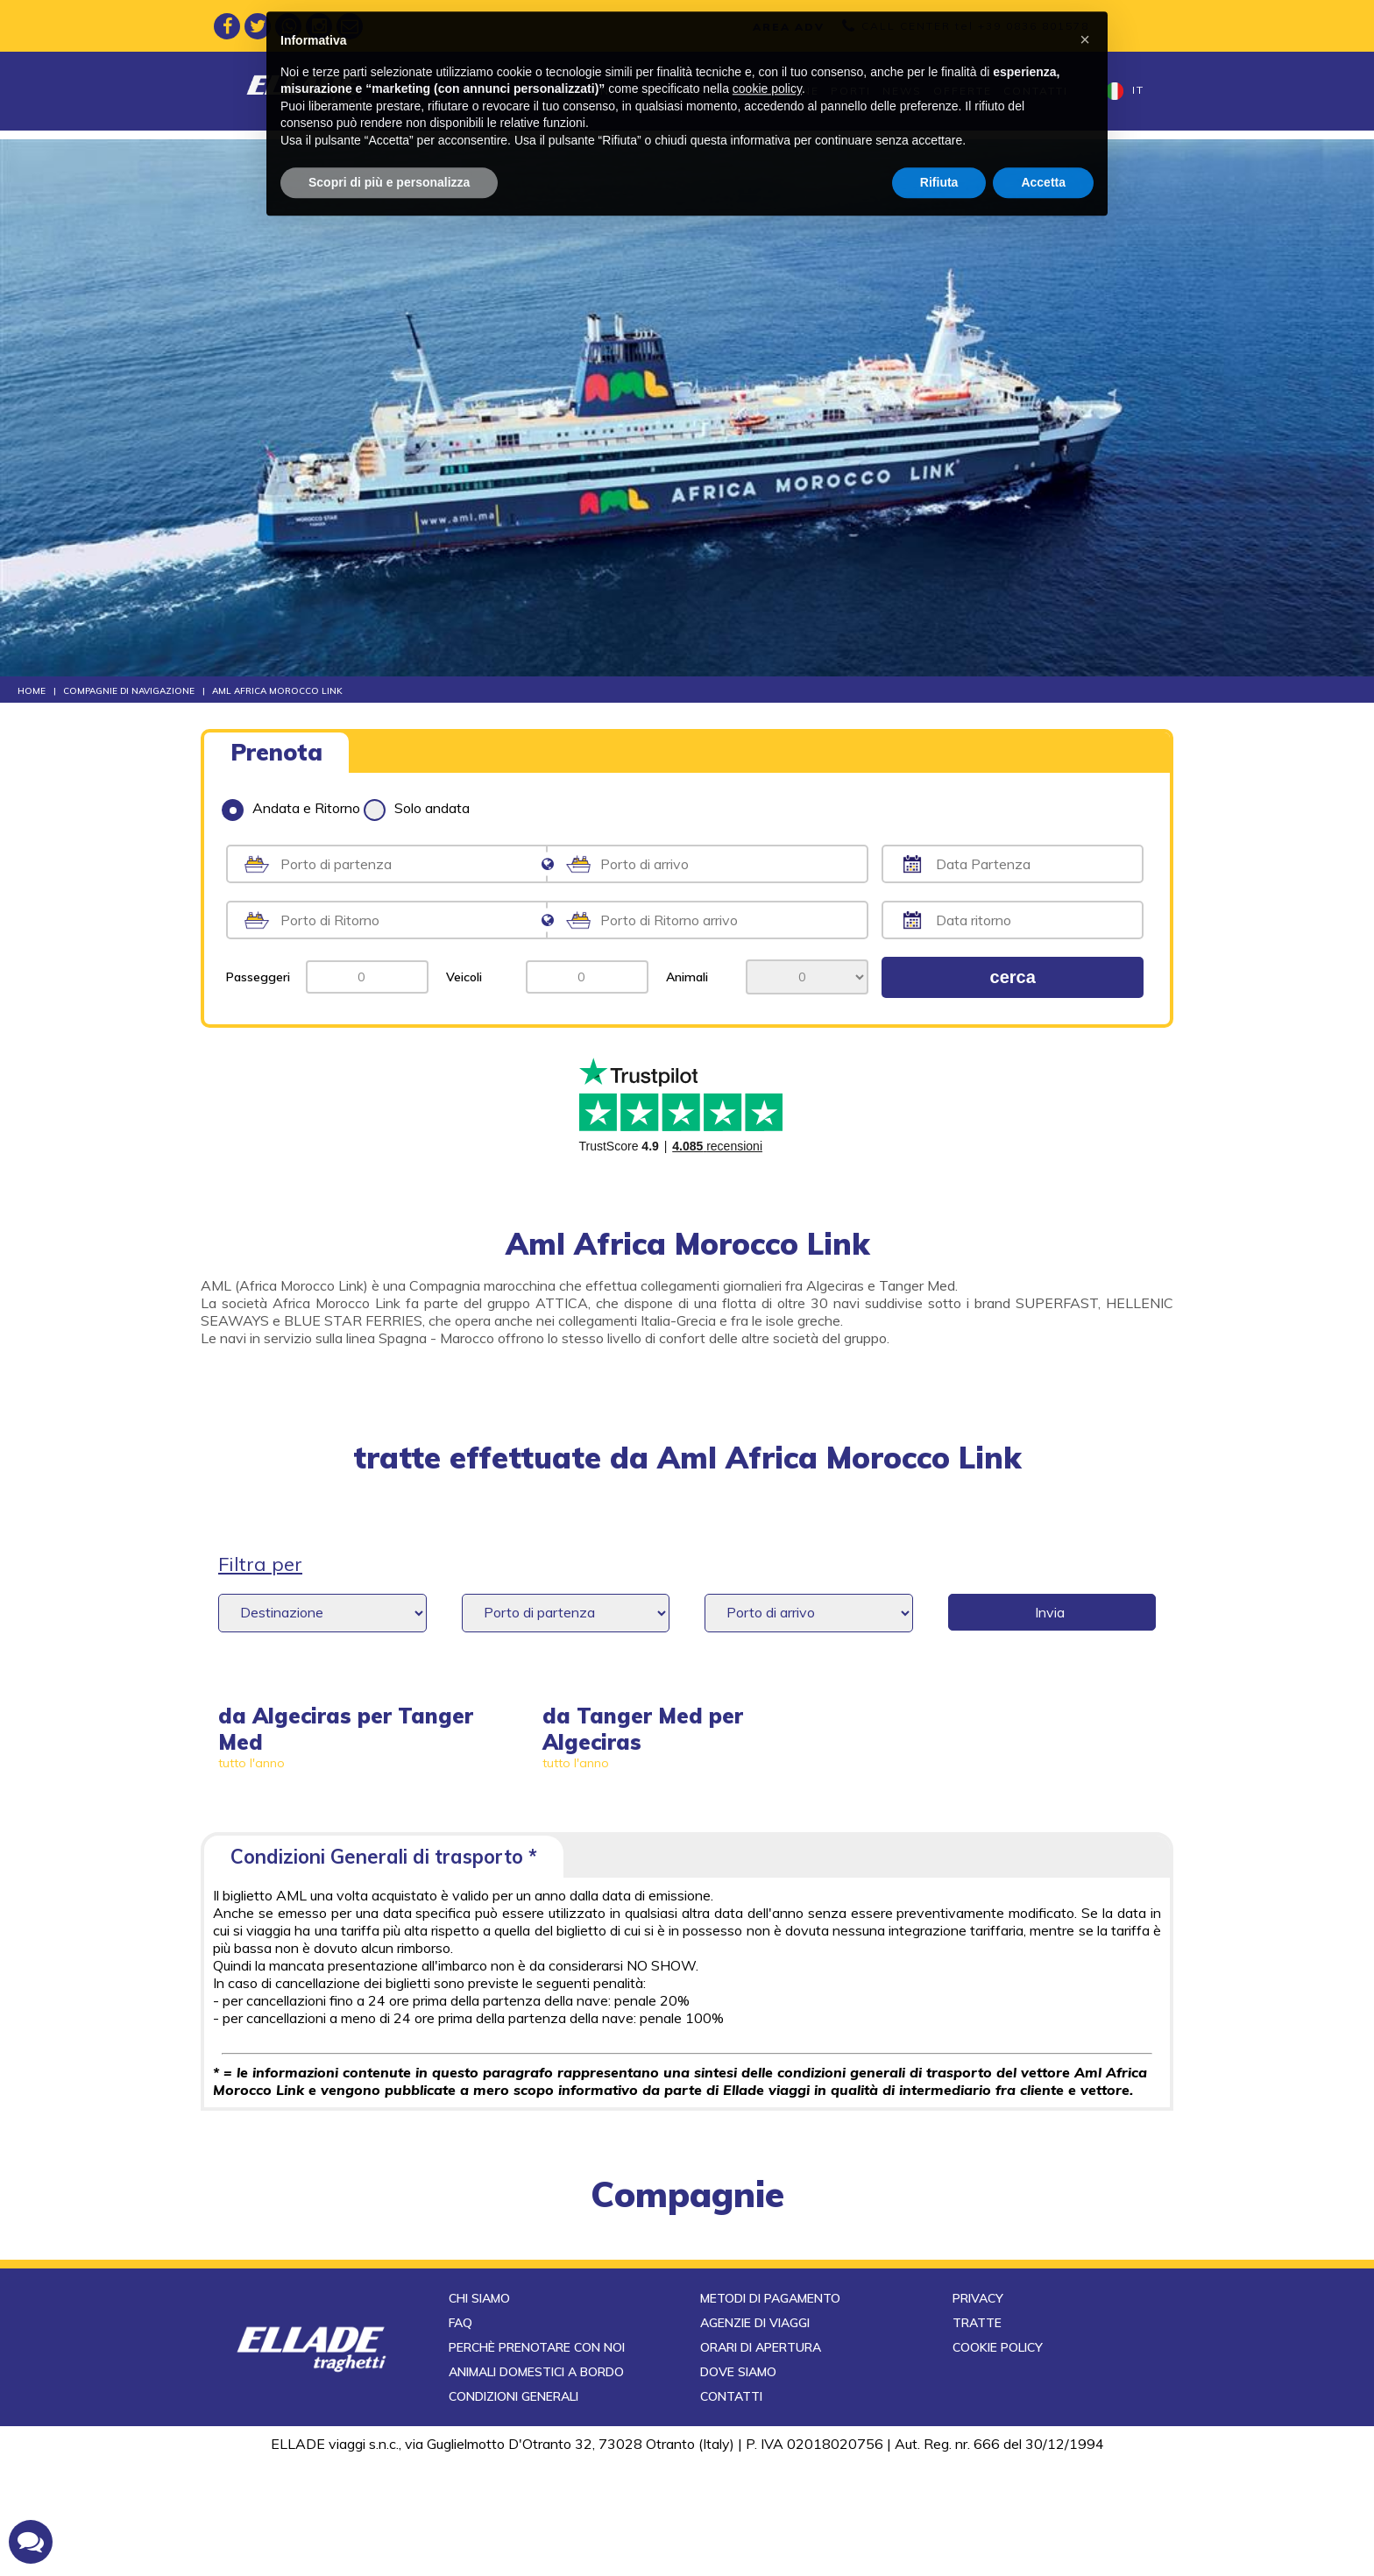 The height and width of the screenshot is (2576, 1374). Describe the element at coordinates (755, 2437) in the screenshot. I see `Agenzie di viaggi` at that location.